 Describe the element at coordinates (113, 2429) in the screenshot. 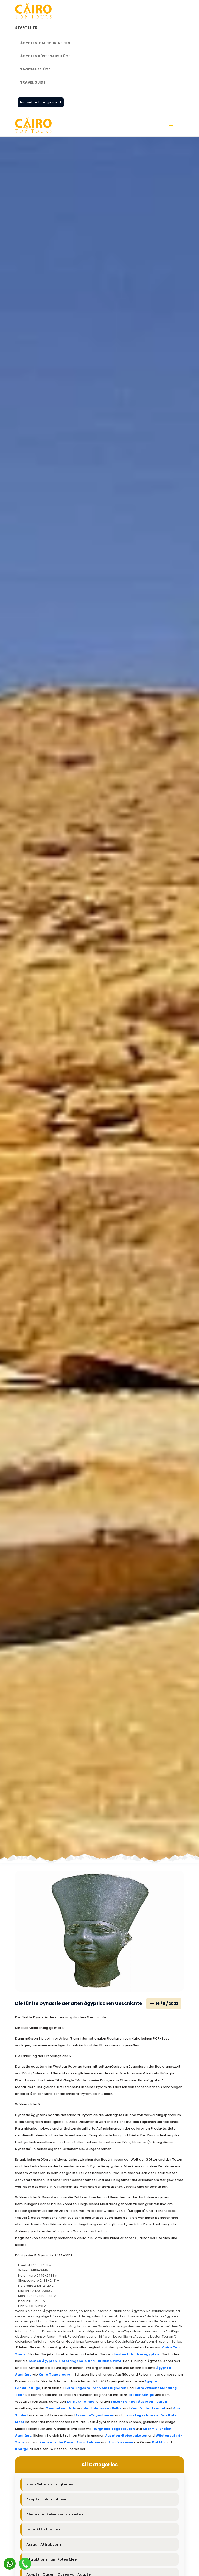

I see `Hurghada Tagestouren` at that location.